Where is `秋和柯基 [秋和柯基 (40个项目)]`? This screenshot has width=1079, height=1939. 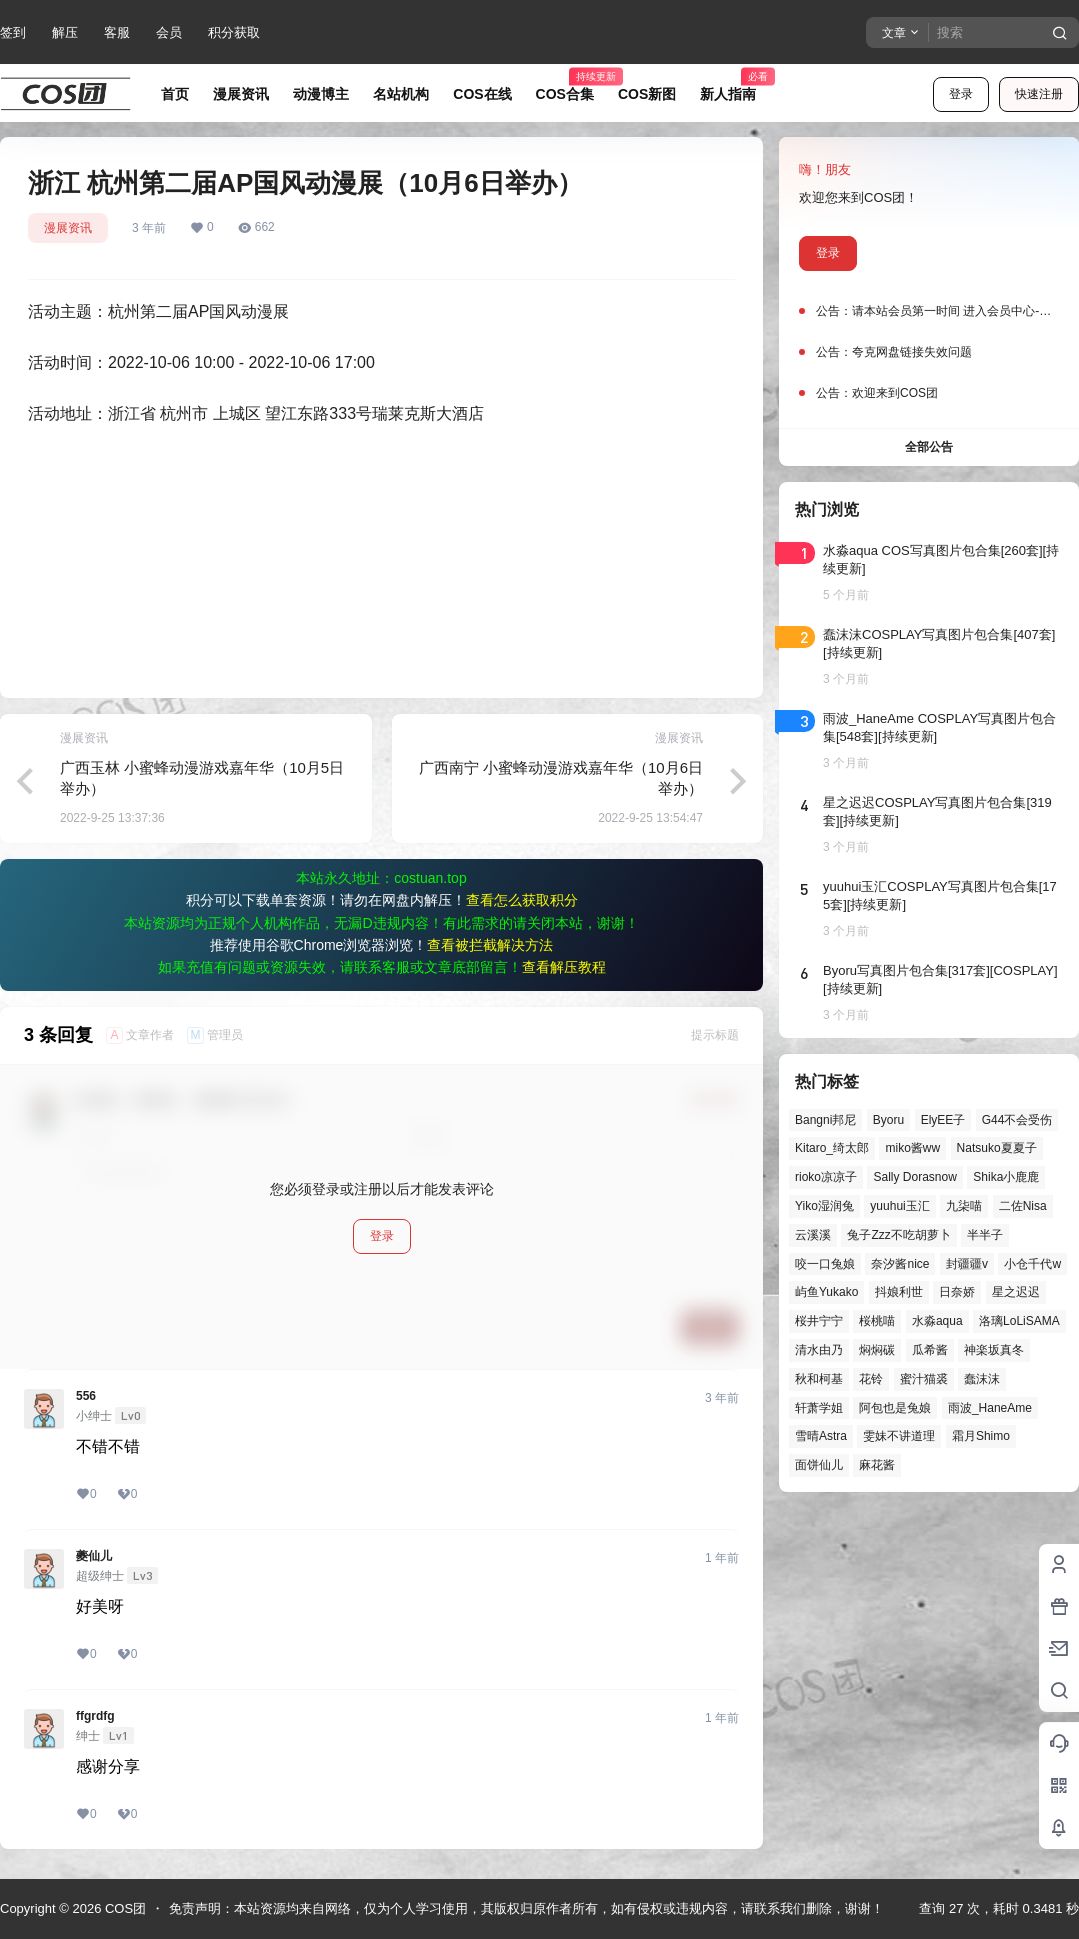 秋和柯基 [秋和柯基 (40个项目)] is located at coordinates (819, 1379).